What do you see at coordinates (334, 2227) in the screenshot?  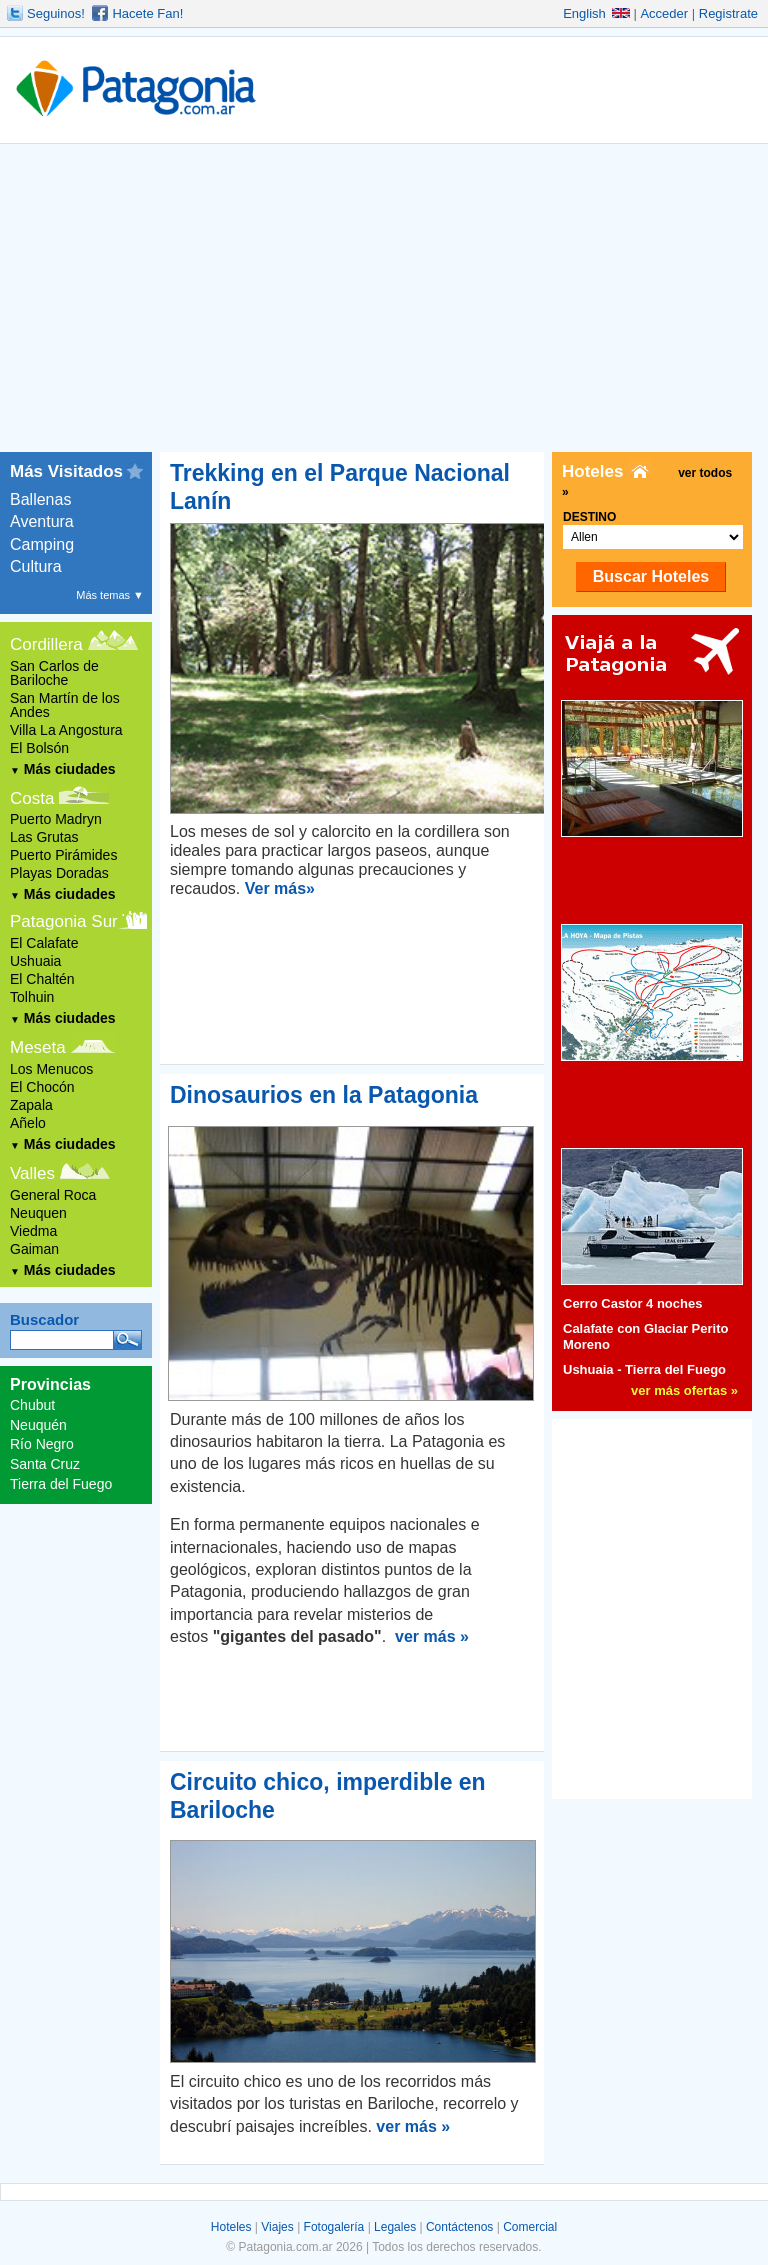 I see `Fotogalería` at bounding box center [334, 2227].